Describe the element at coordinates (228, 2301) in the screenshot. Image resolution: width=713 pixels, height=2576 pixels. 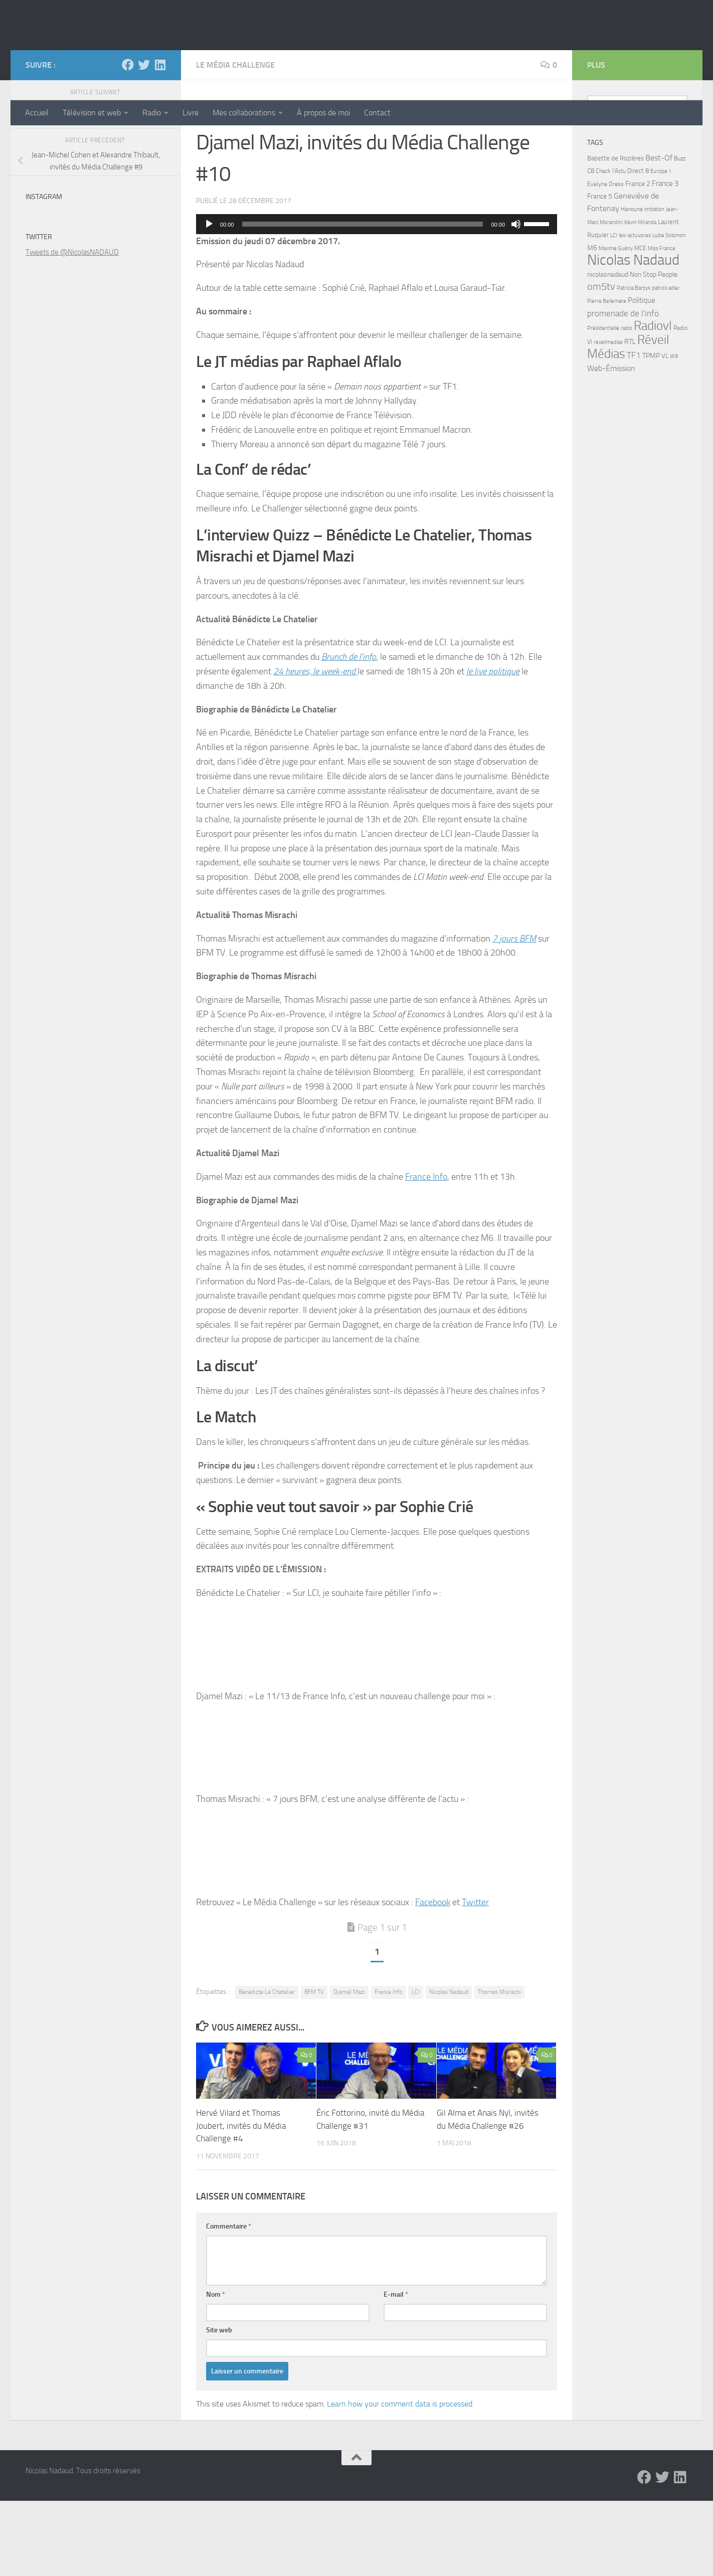
I see `Commentaire` at that location.